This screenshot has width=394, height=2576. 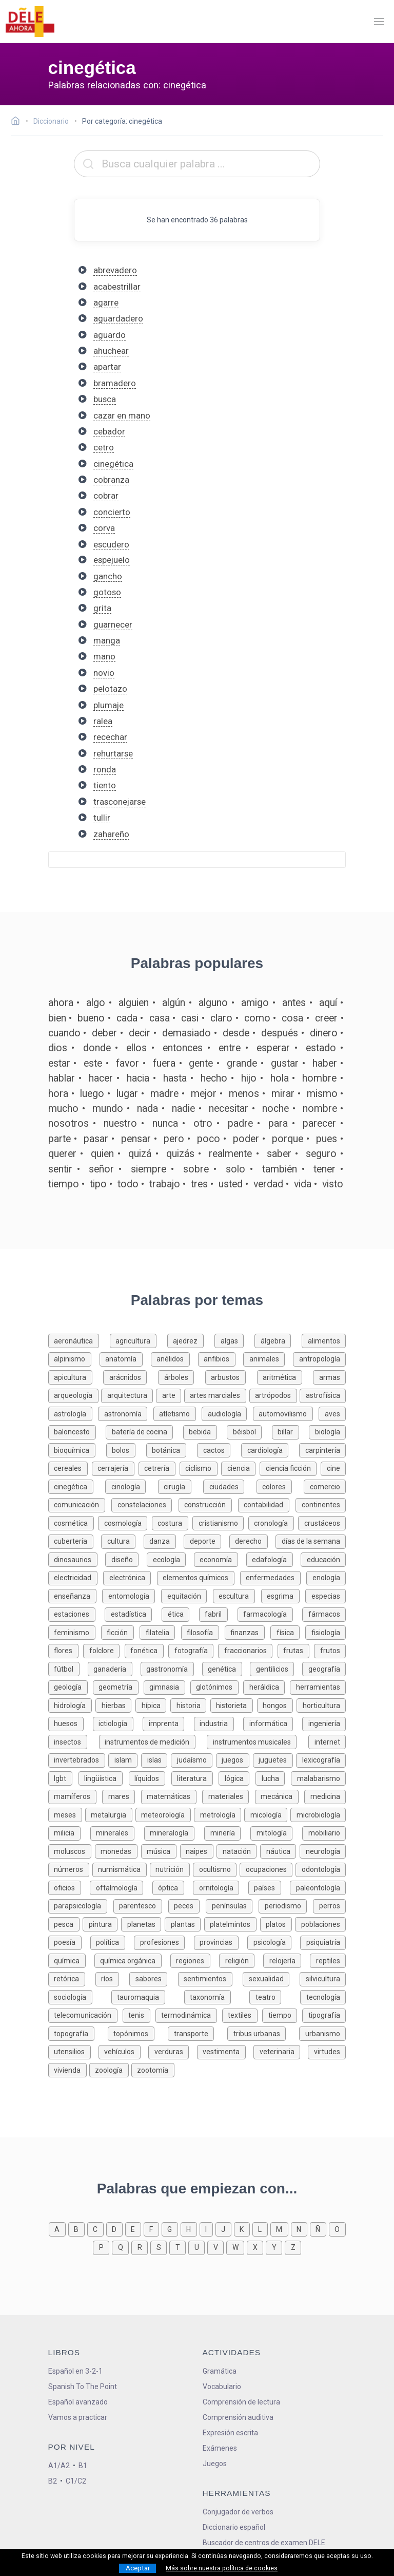 What do you see at coordinates (165, 1123) in the screenshot?
I see `nunca [Definición de la palabra nunca]` at bounding box center [165, 1123].